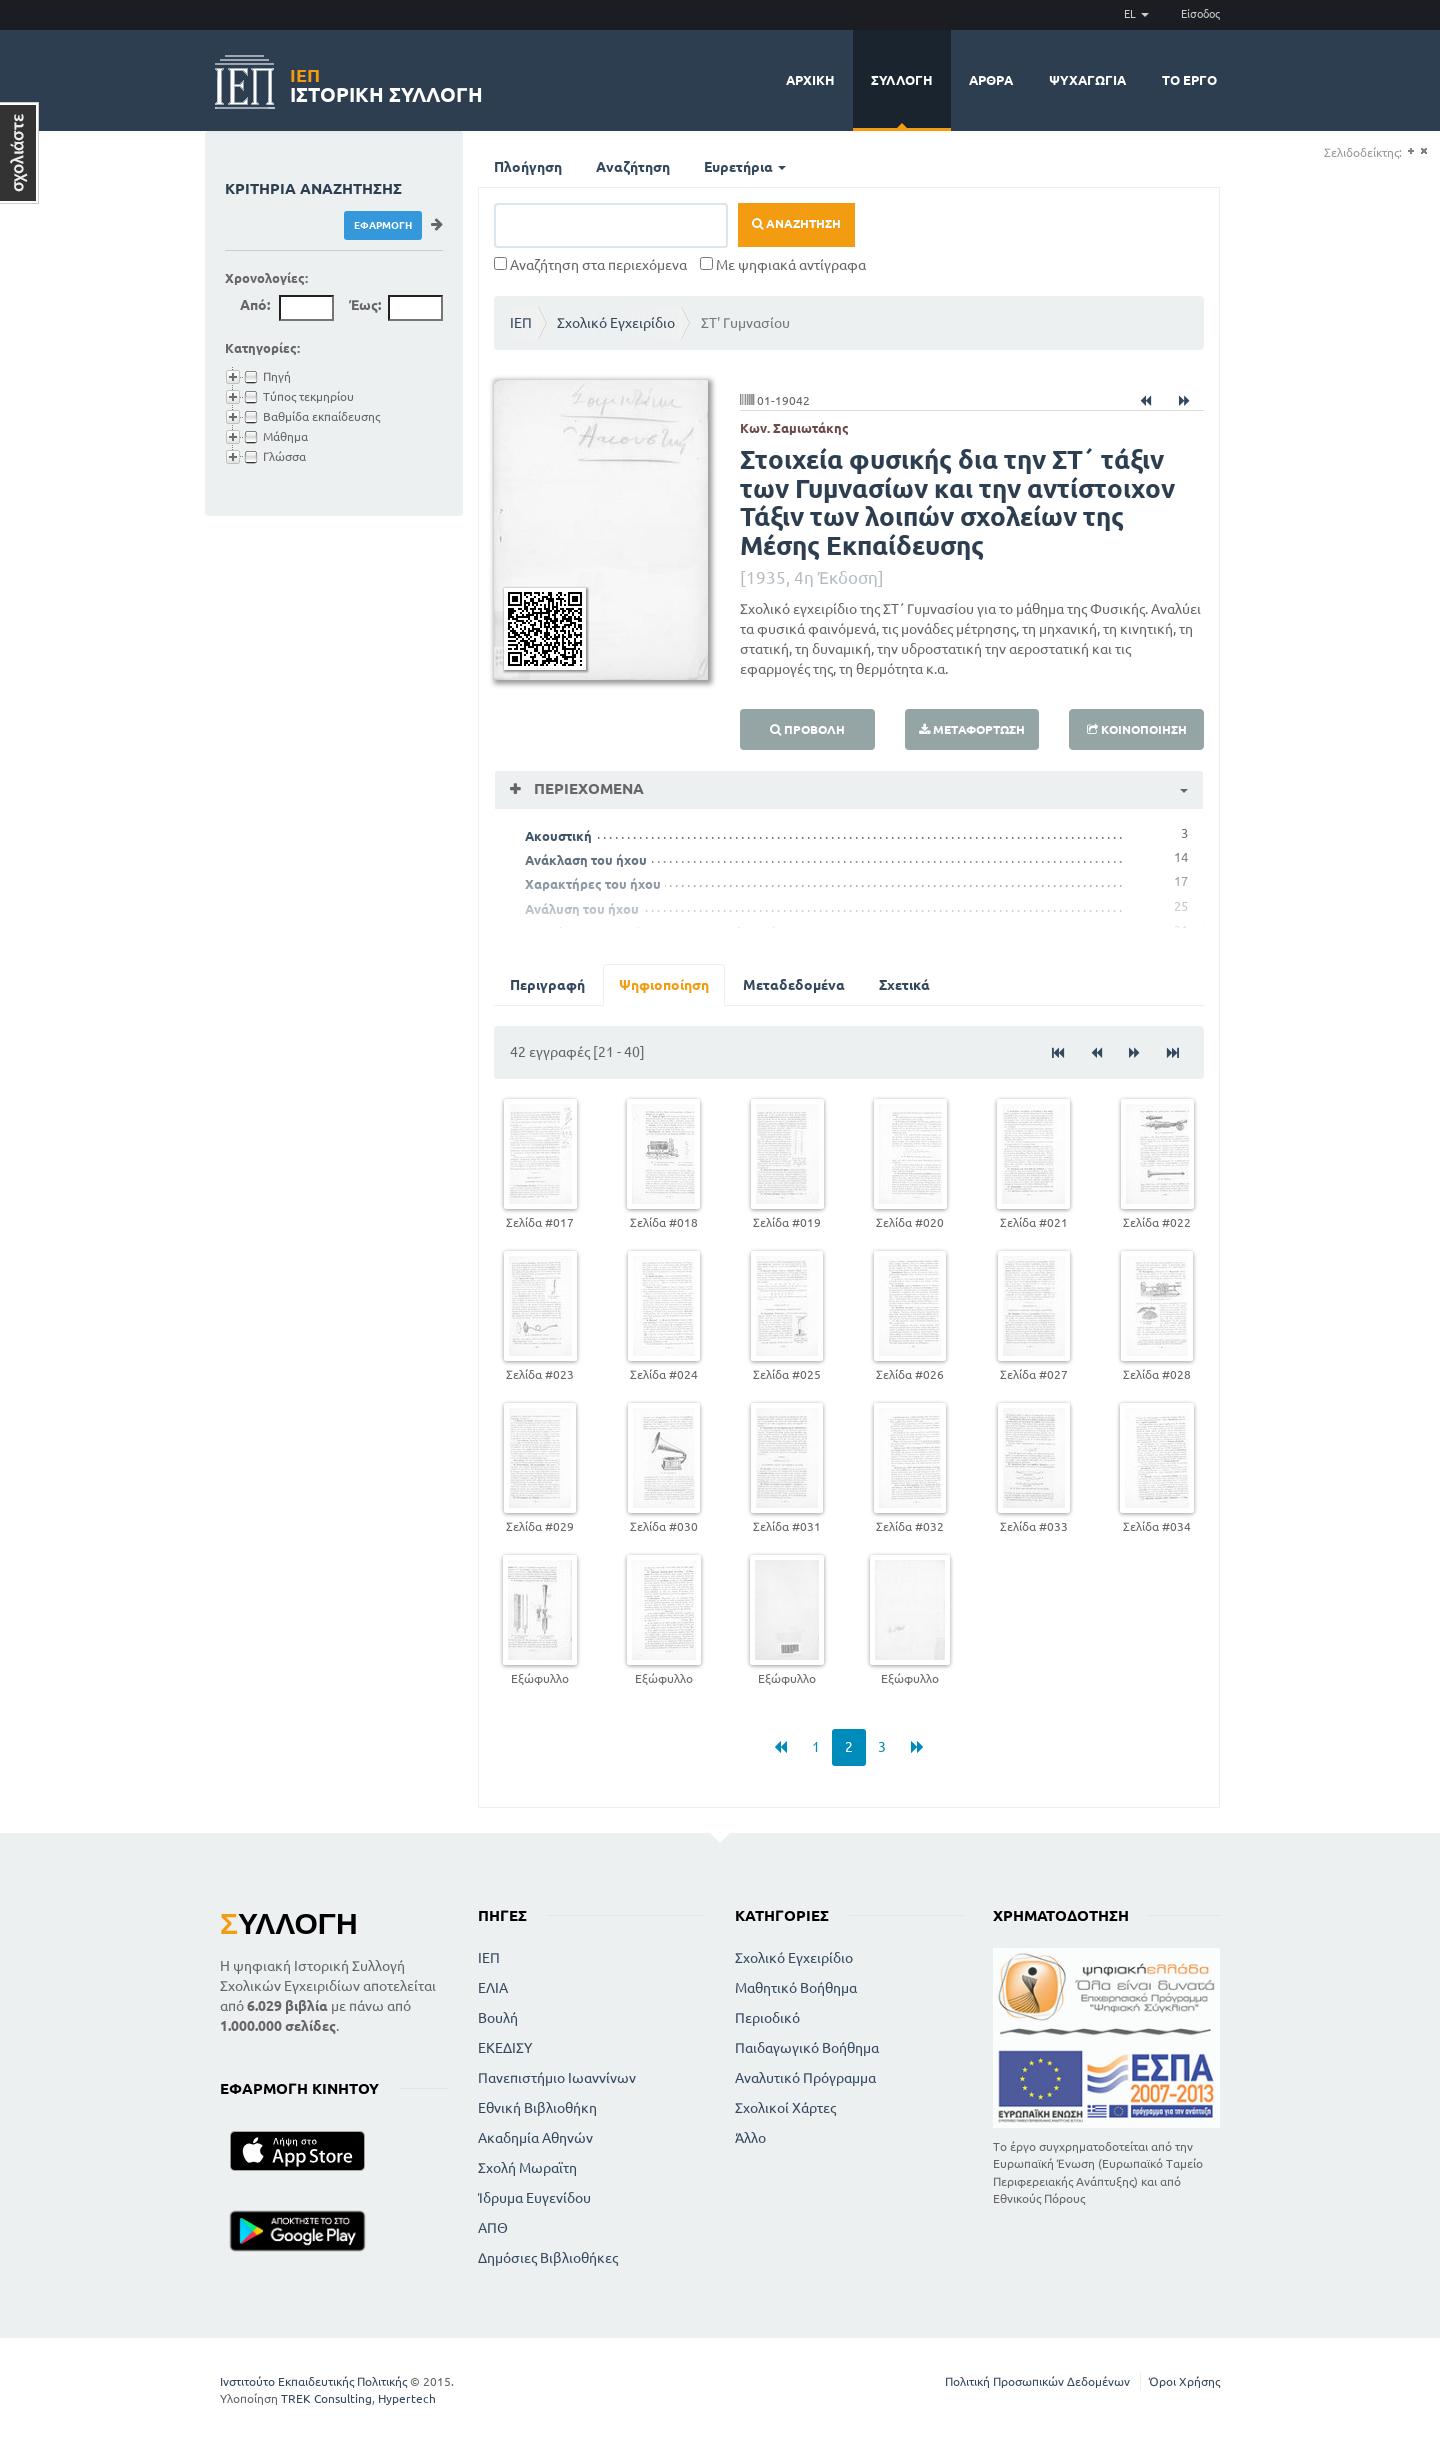  What do you see at coordinates (535, 2138) in the screenshot?
I see `Ακαδημία Αθηνών` at bounding box center [535, 2138].